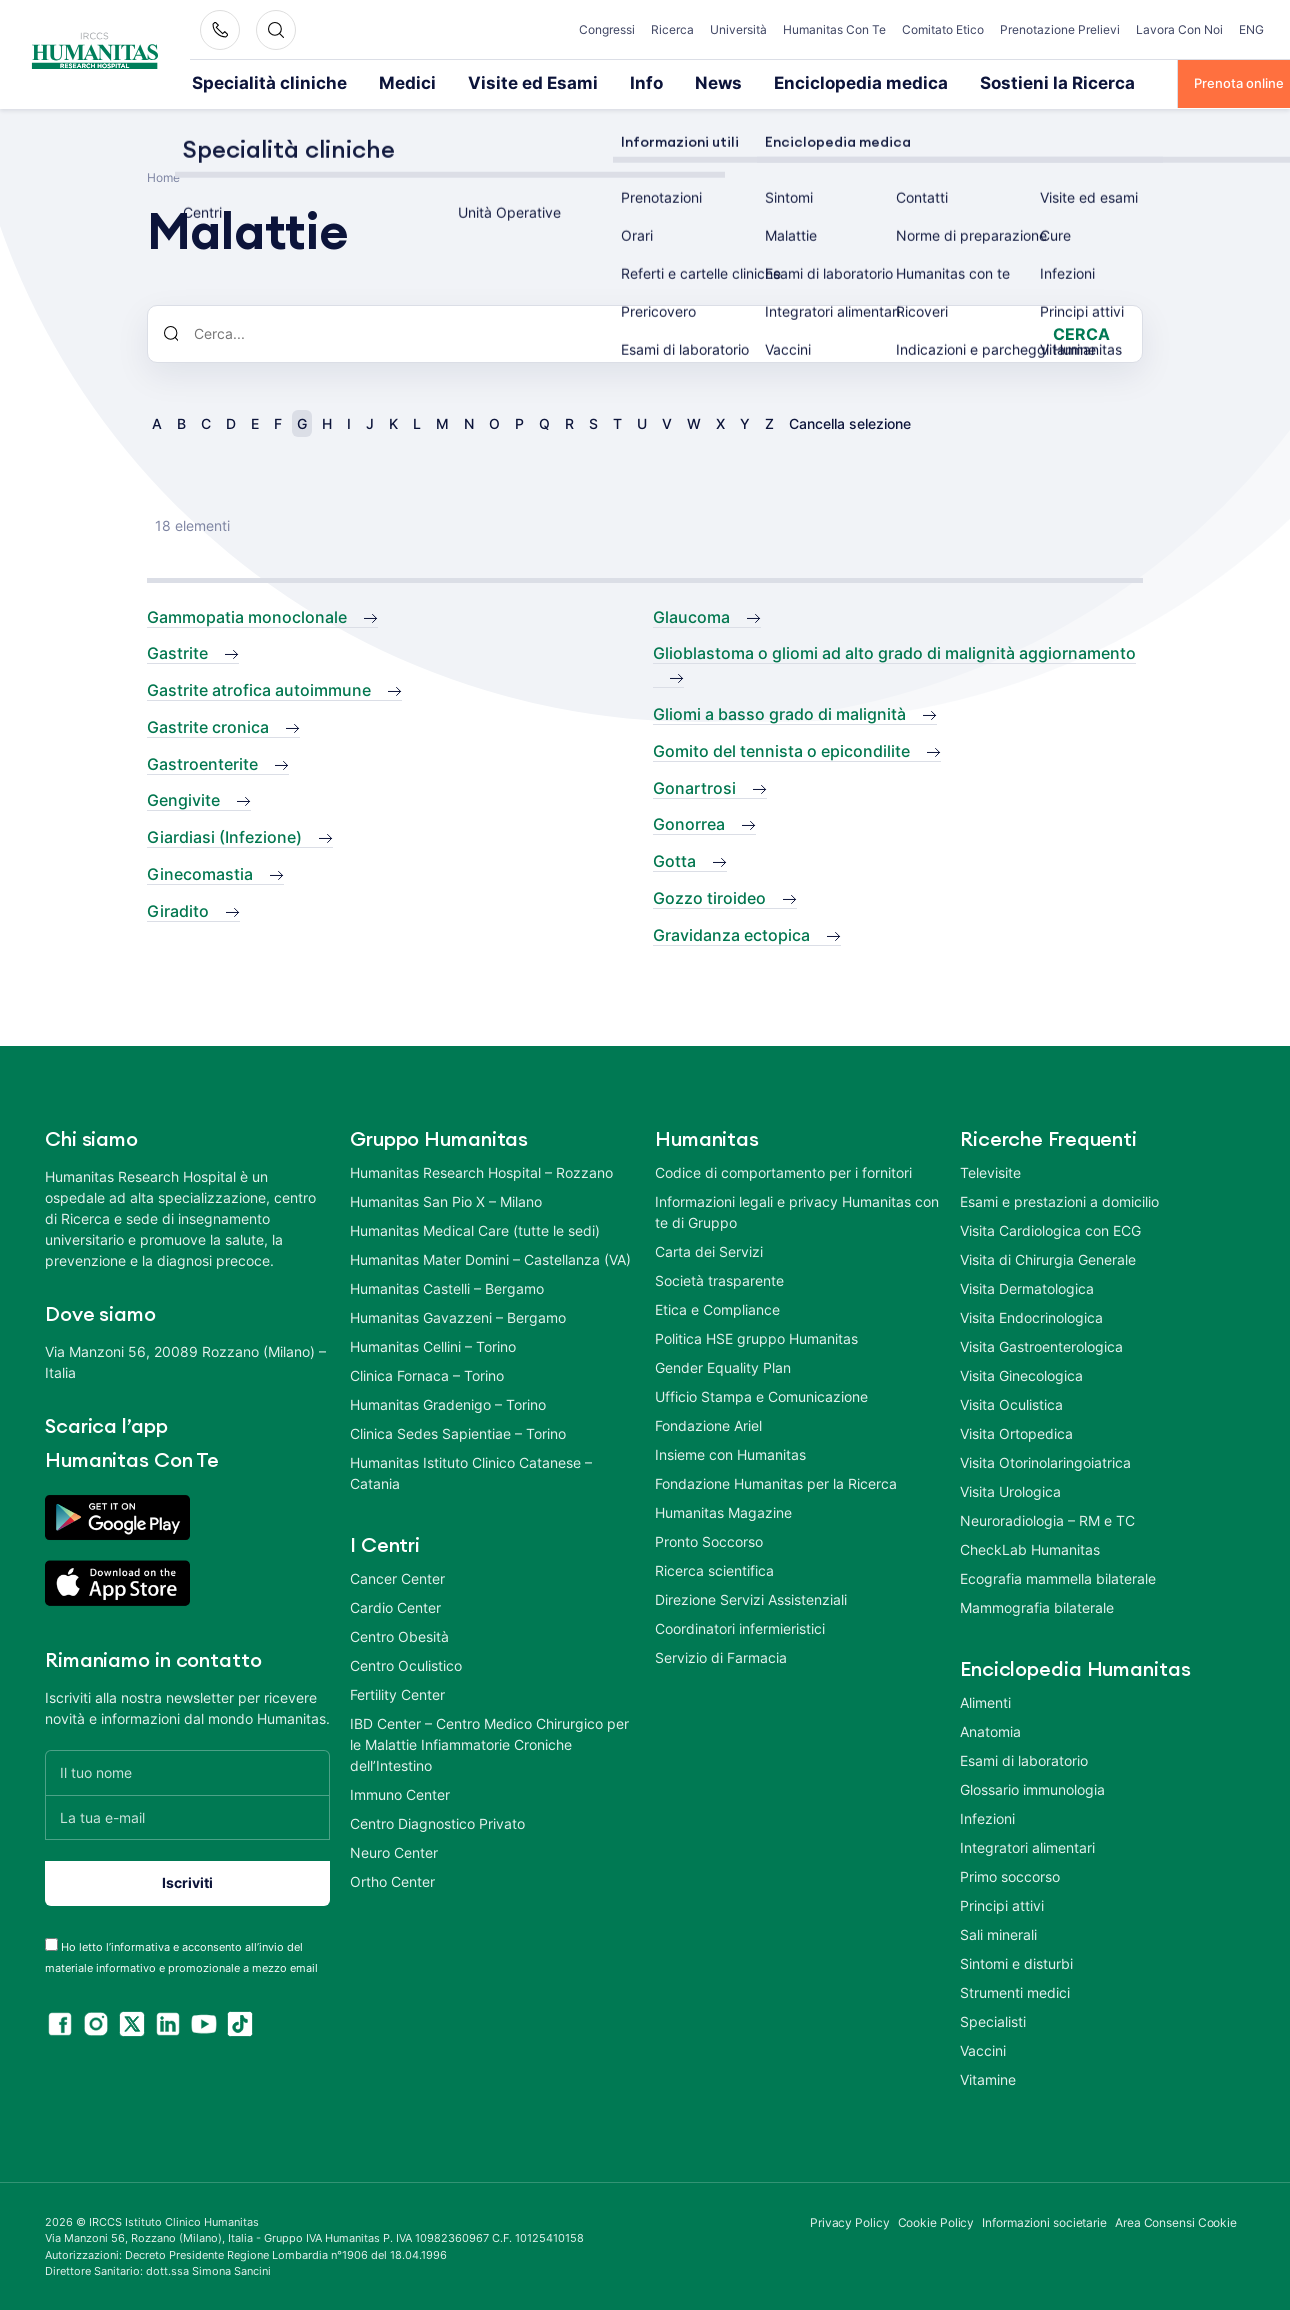 This screenshot has height=2310, width=1290. Describe the element at coordinates (446, 1199) in the screenshot. I see `Humanitas San Pio X – Milano` at that location.